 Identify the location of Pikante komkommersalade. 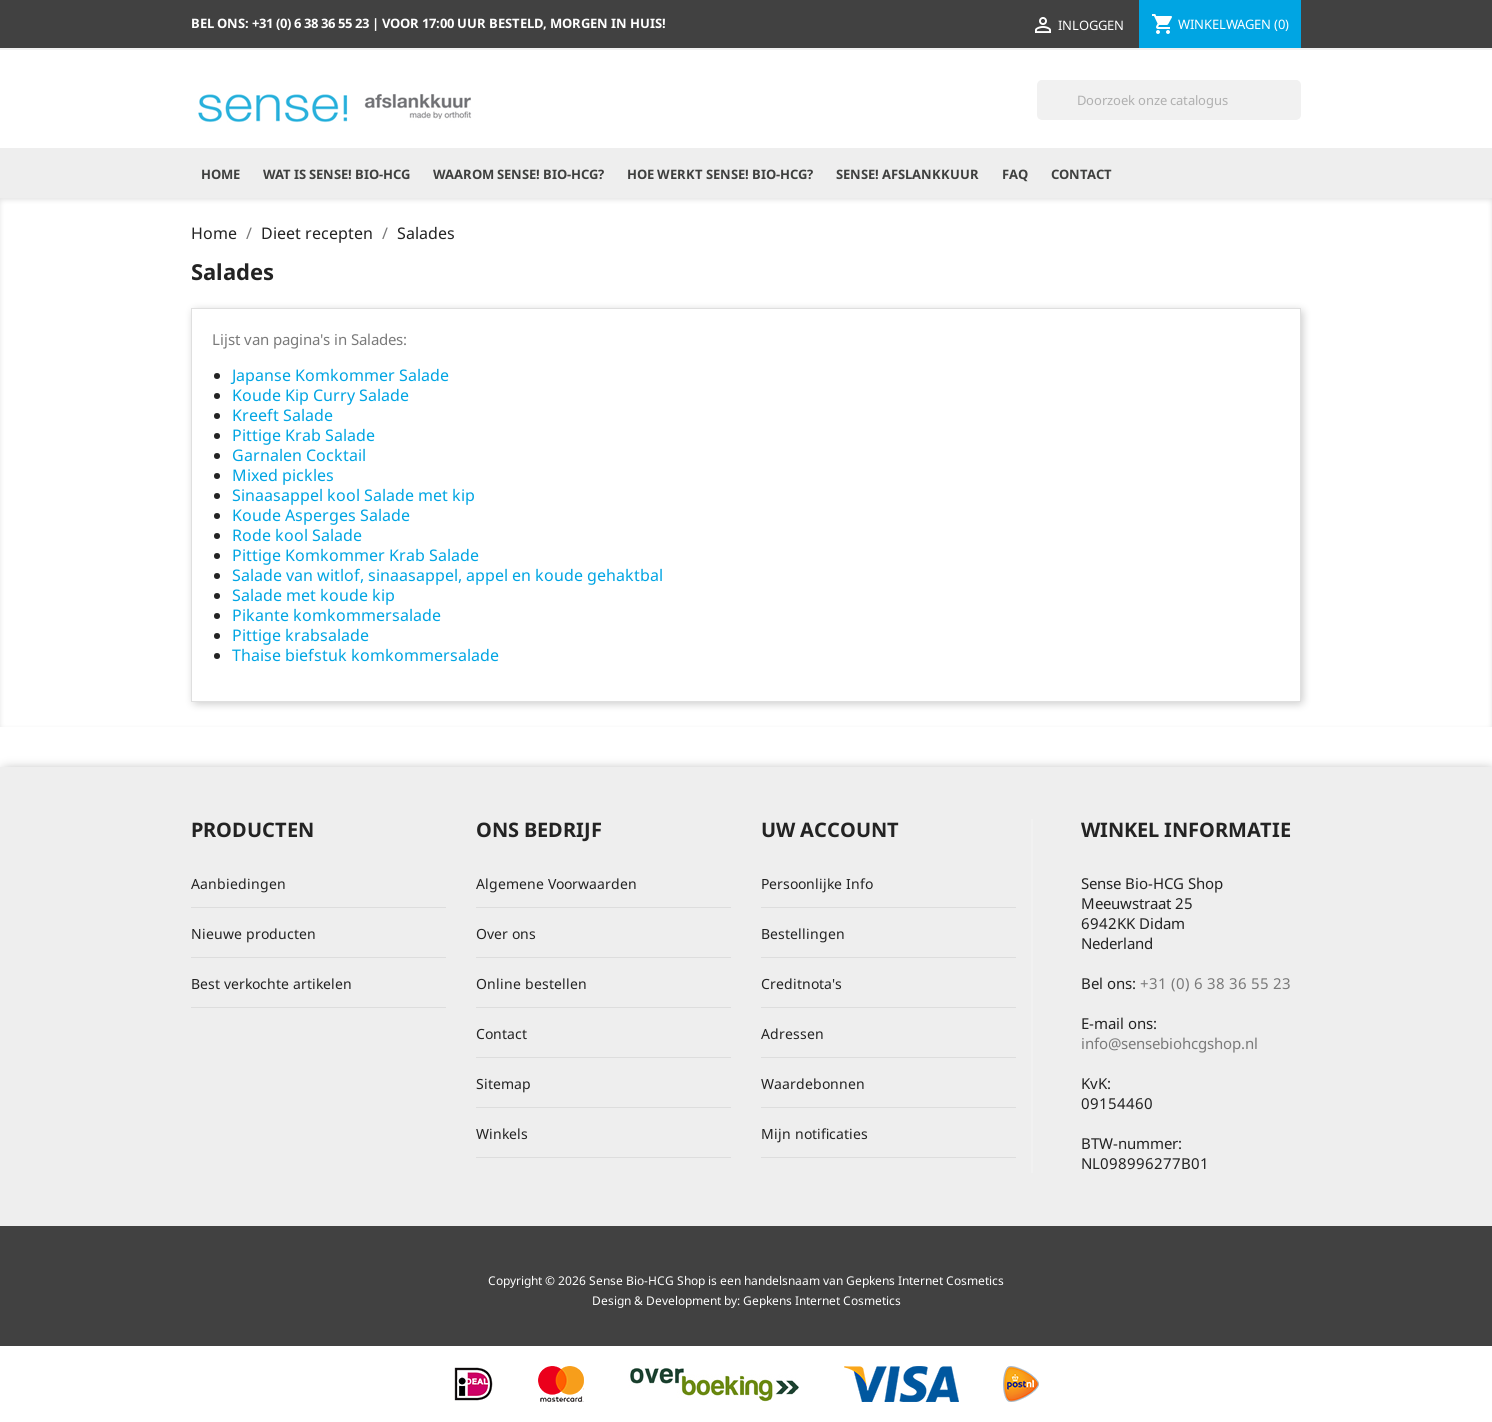
(336, 615).